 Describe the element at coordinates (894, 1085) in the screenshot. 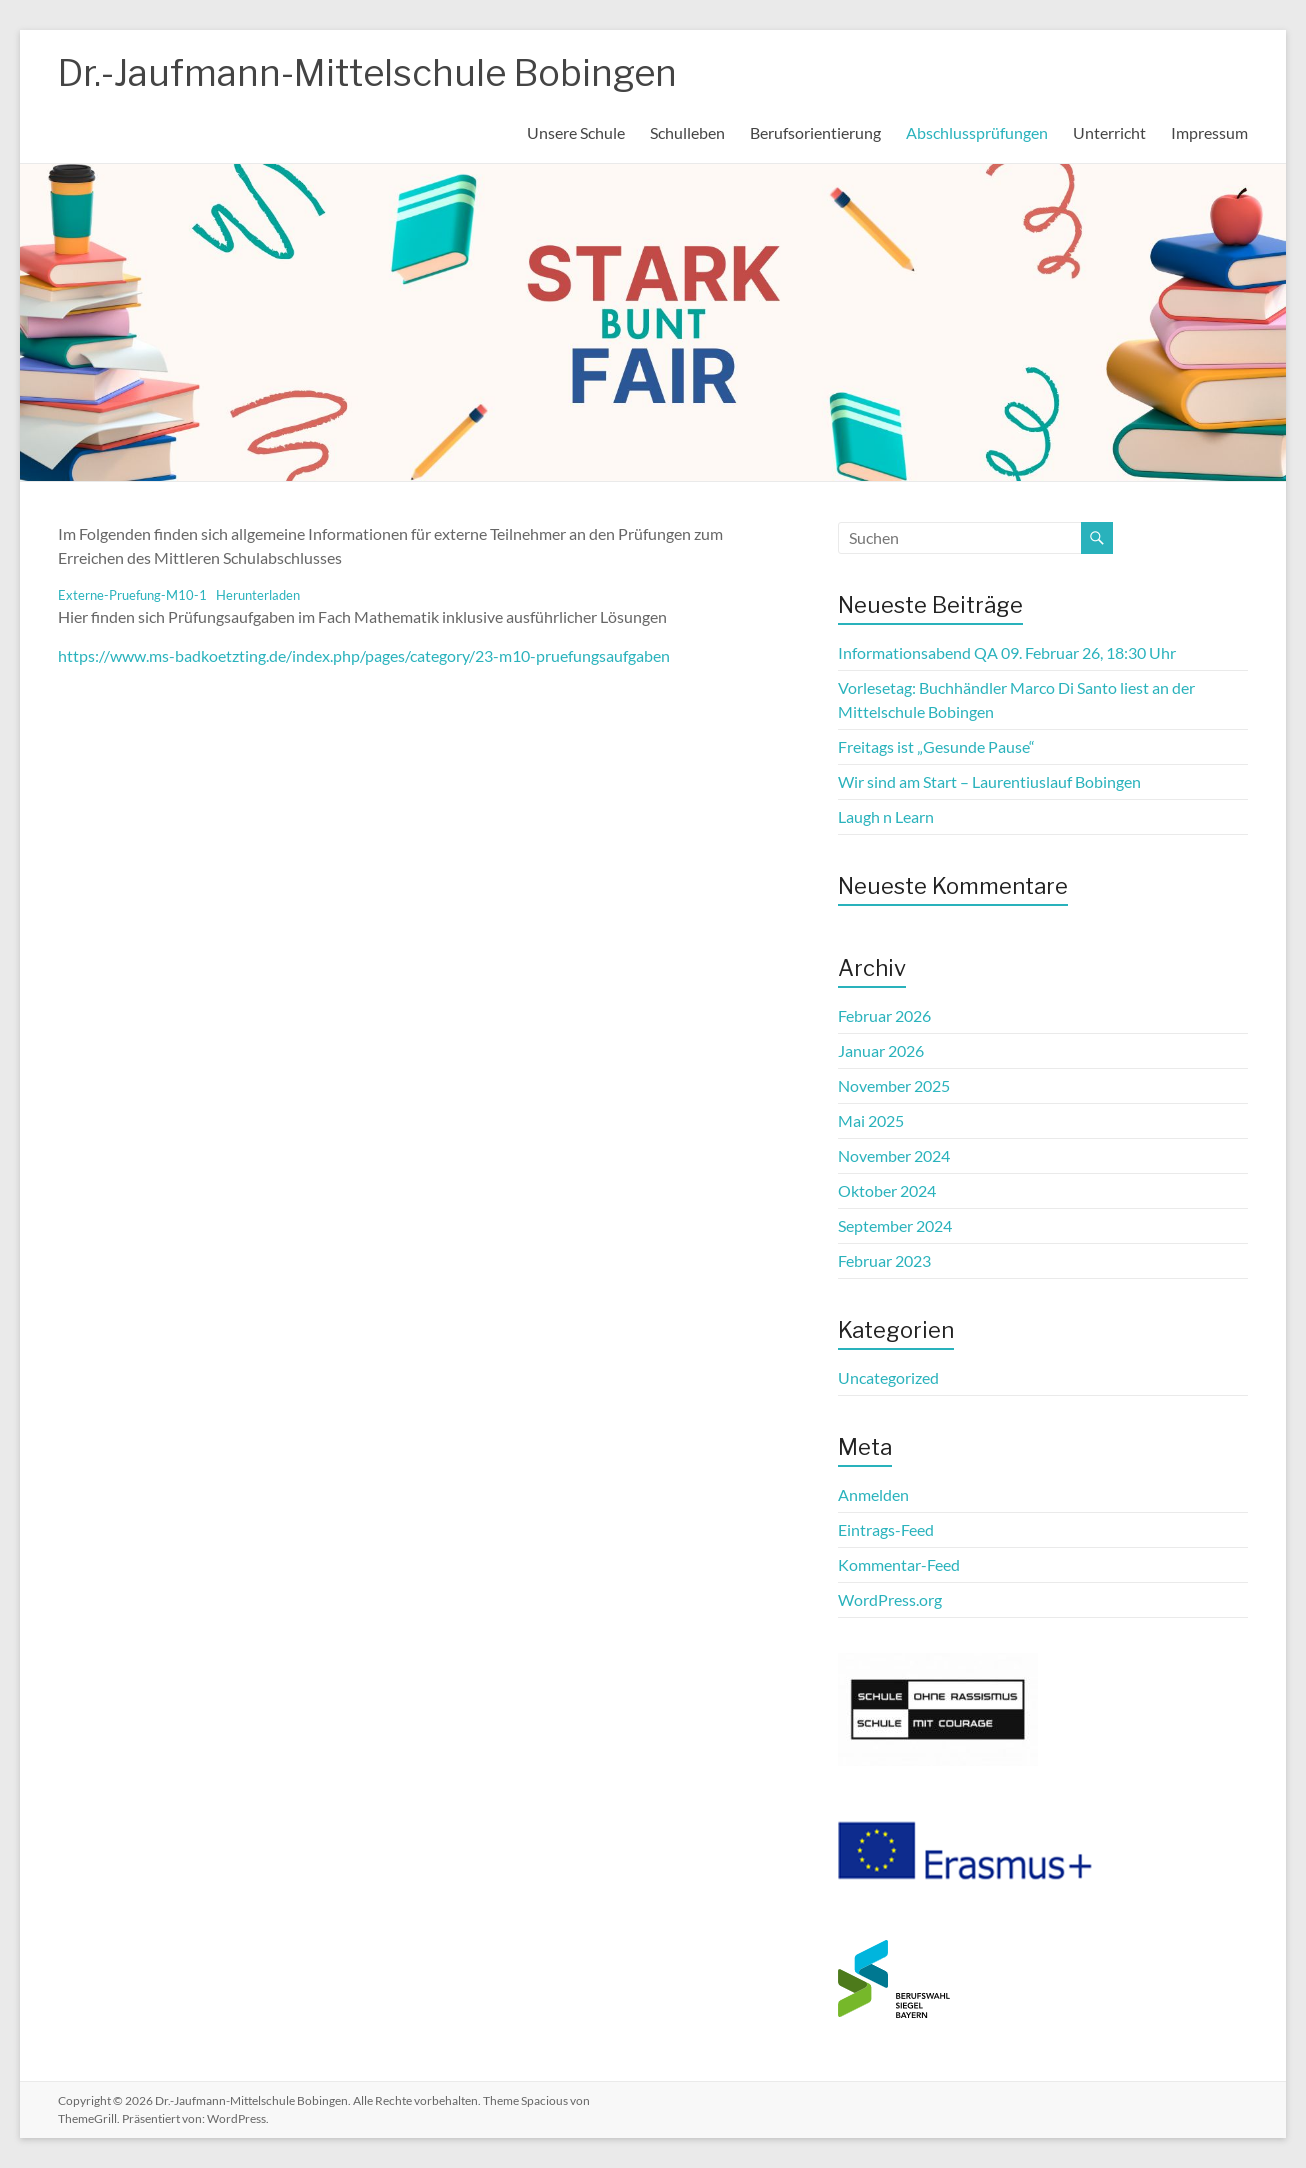

I see `November 2025` at that location.